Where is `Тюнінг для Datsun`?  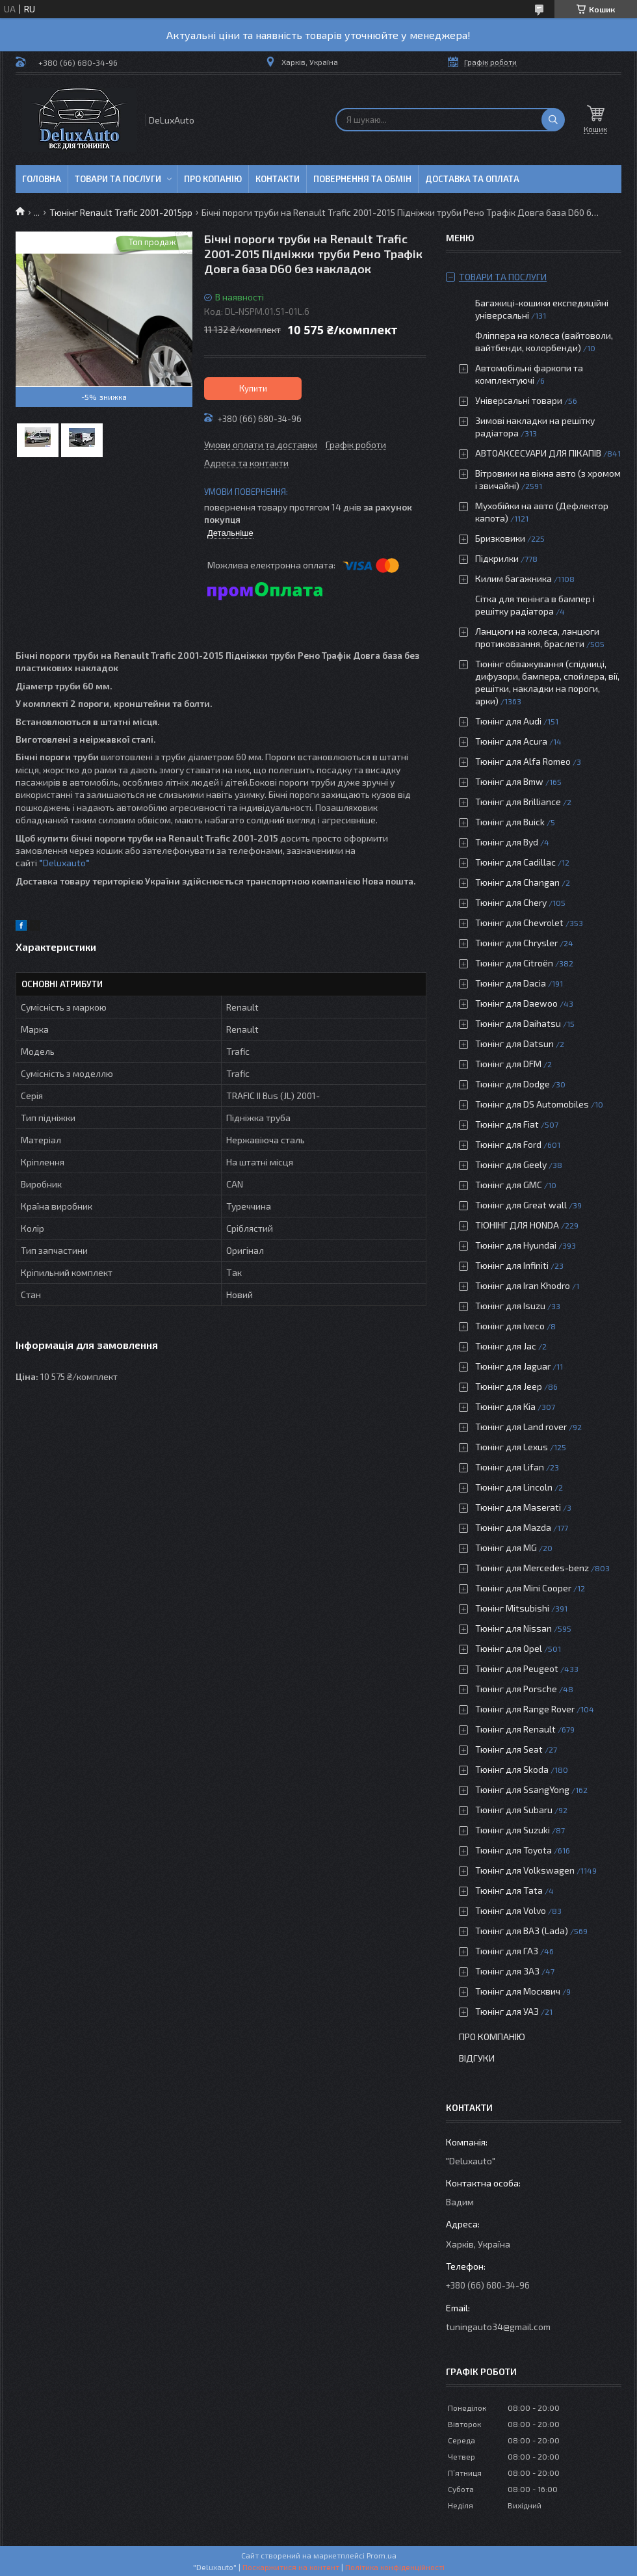 Тюнінг для Datsun is located at coordinates (514, 1043).